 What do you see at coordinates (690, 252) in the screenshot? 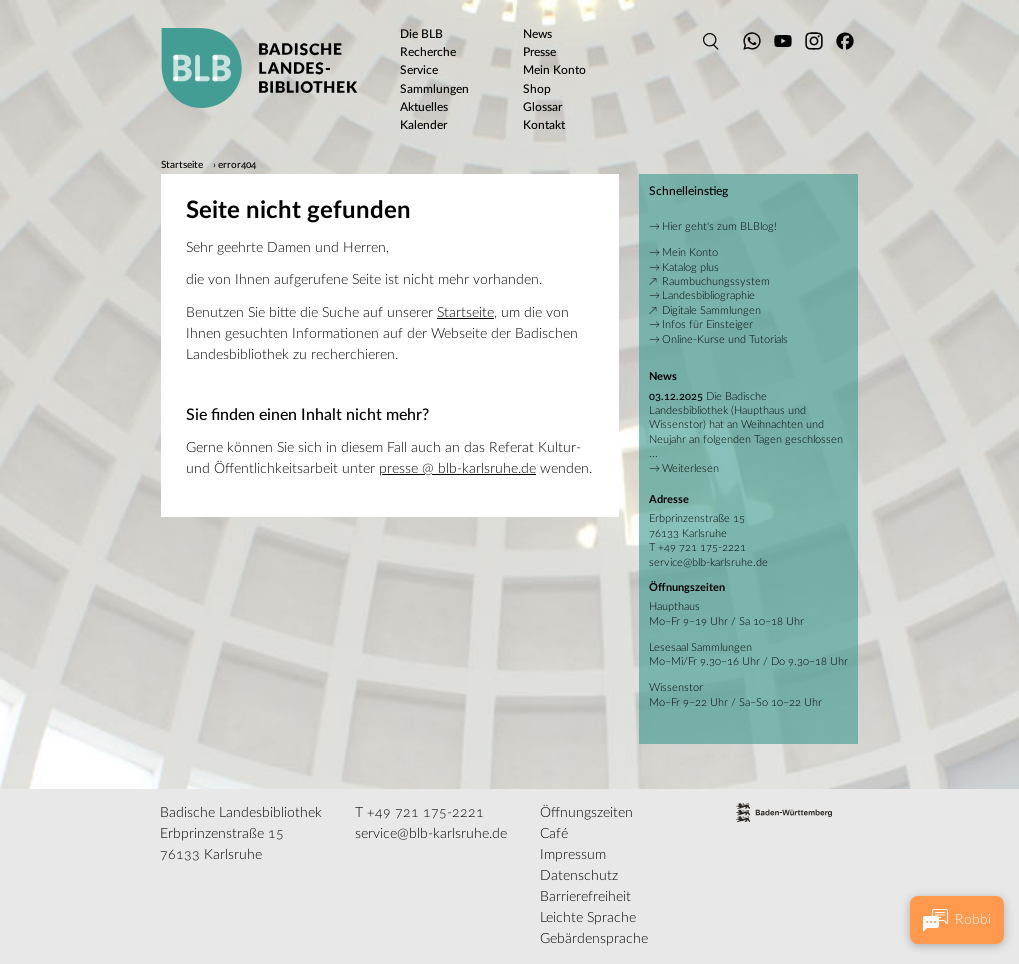
I see `Mein Konto` at bounding box center [690, 252].